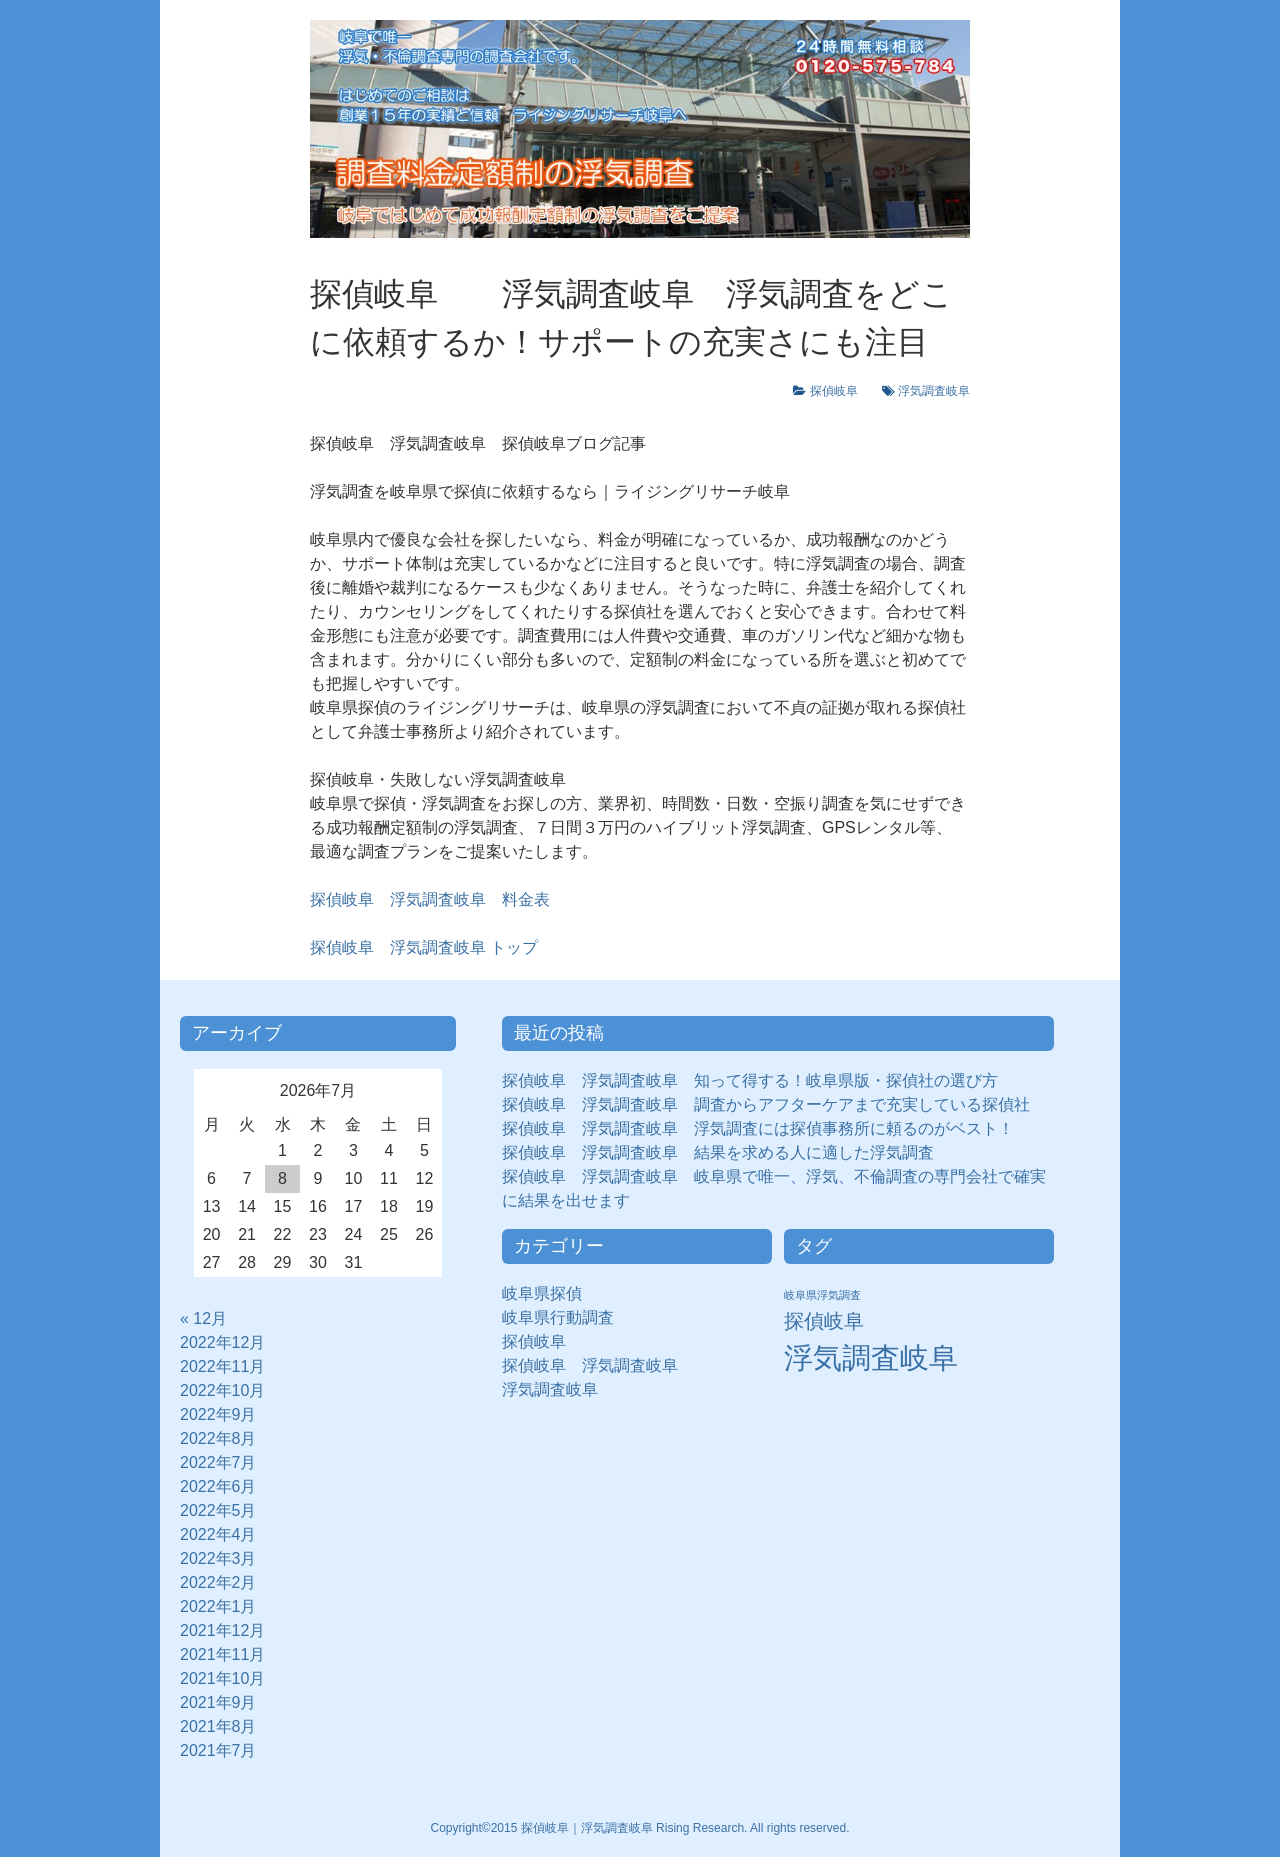 The height and width of the screenshot is (1857, 1280). Describe the element at coordinates (758, 1128) in the screenshot. I see `探偵岐阜 浮気調査岐阜 浮気調査には探偵事務所に頼るのがベスト！` at that location.